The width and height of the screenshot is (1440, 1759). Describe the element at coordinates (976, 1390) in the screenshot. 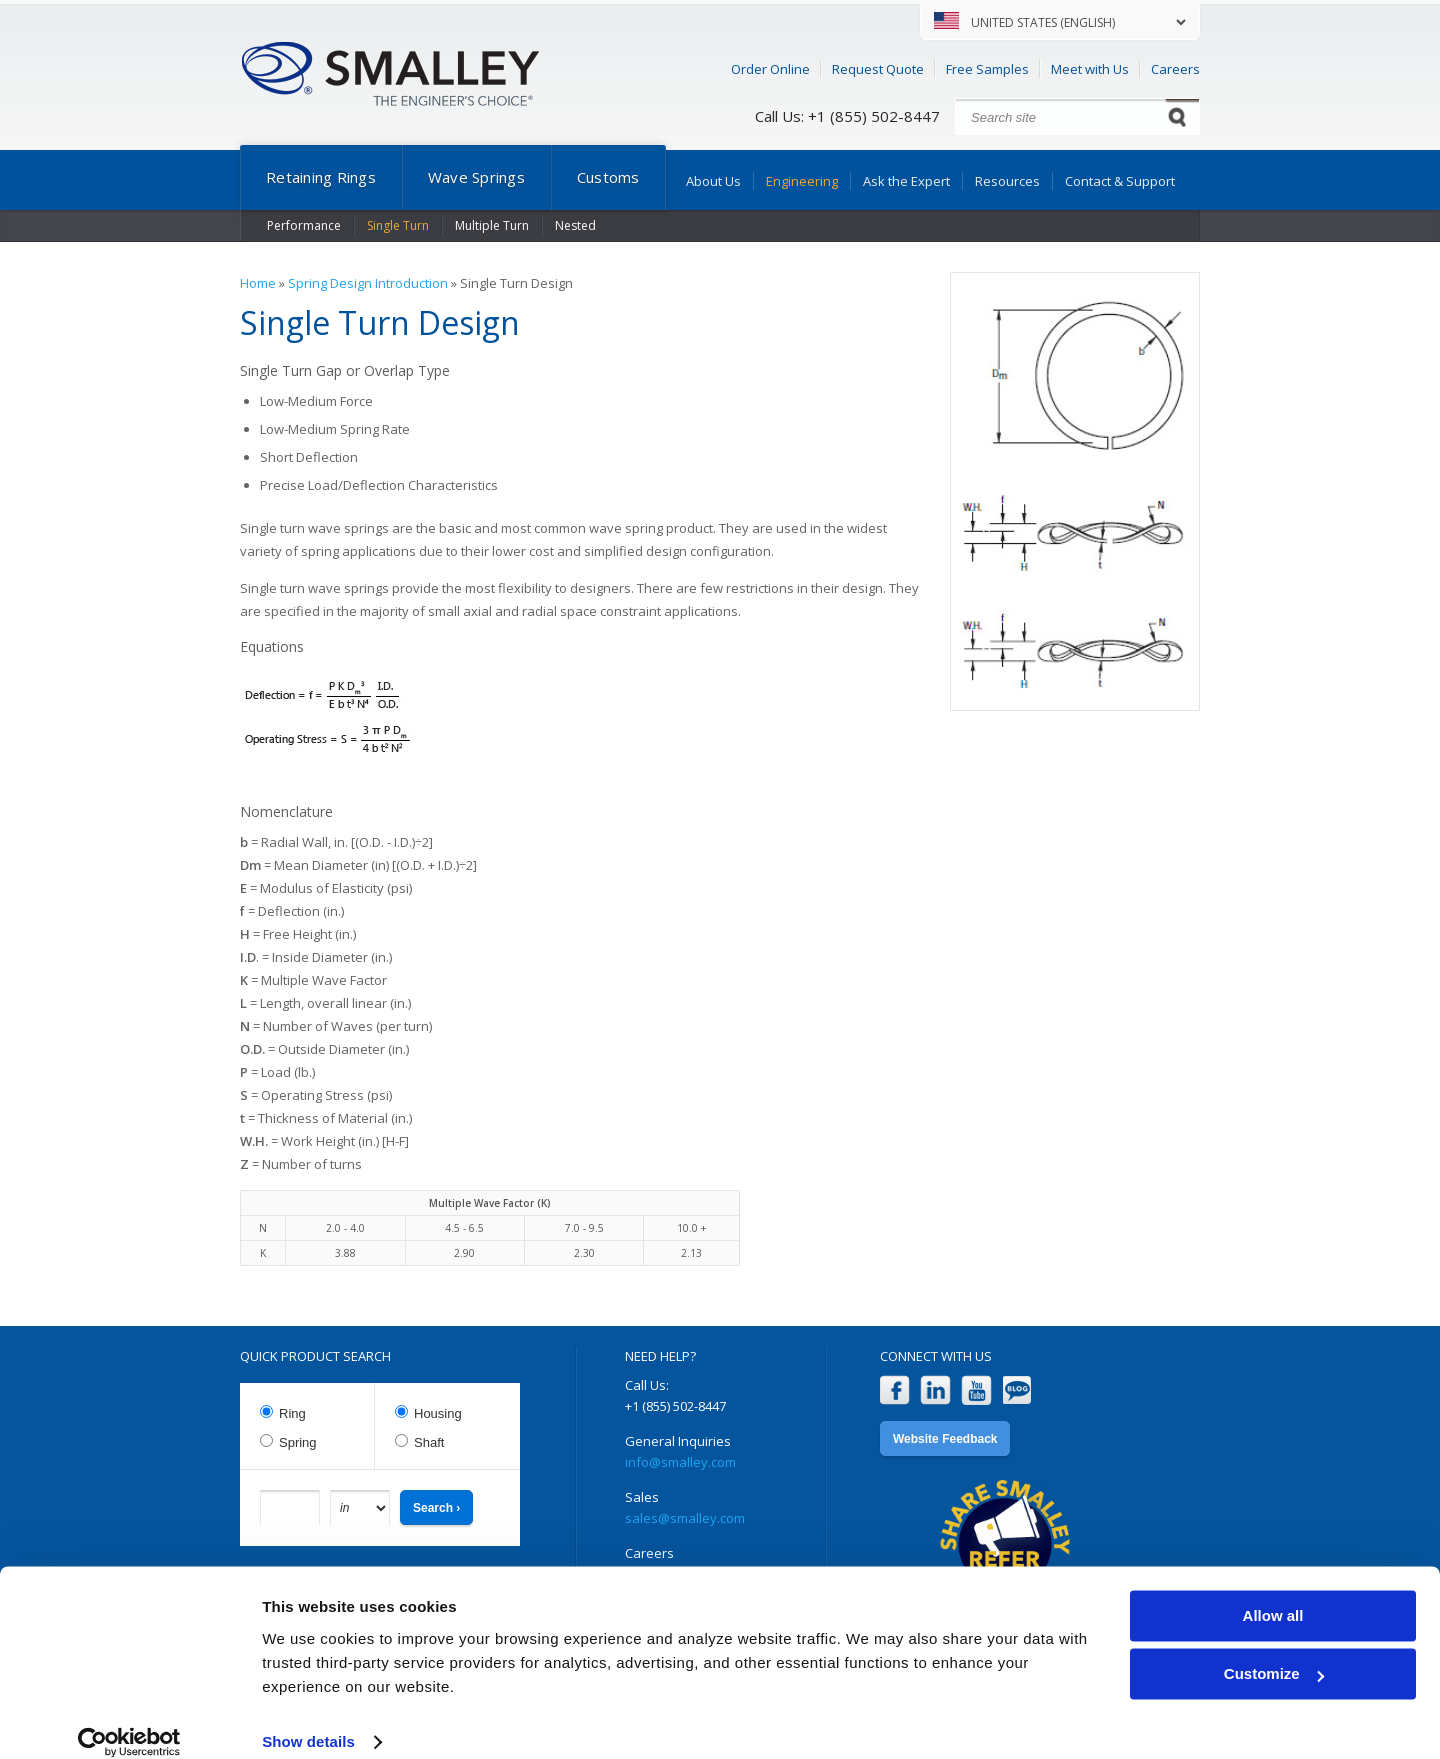

I see `YouTube` at that location.